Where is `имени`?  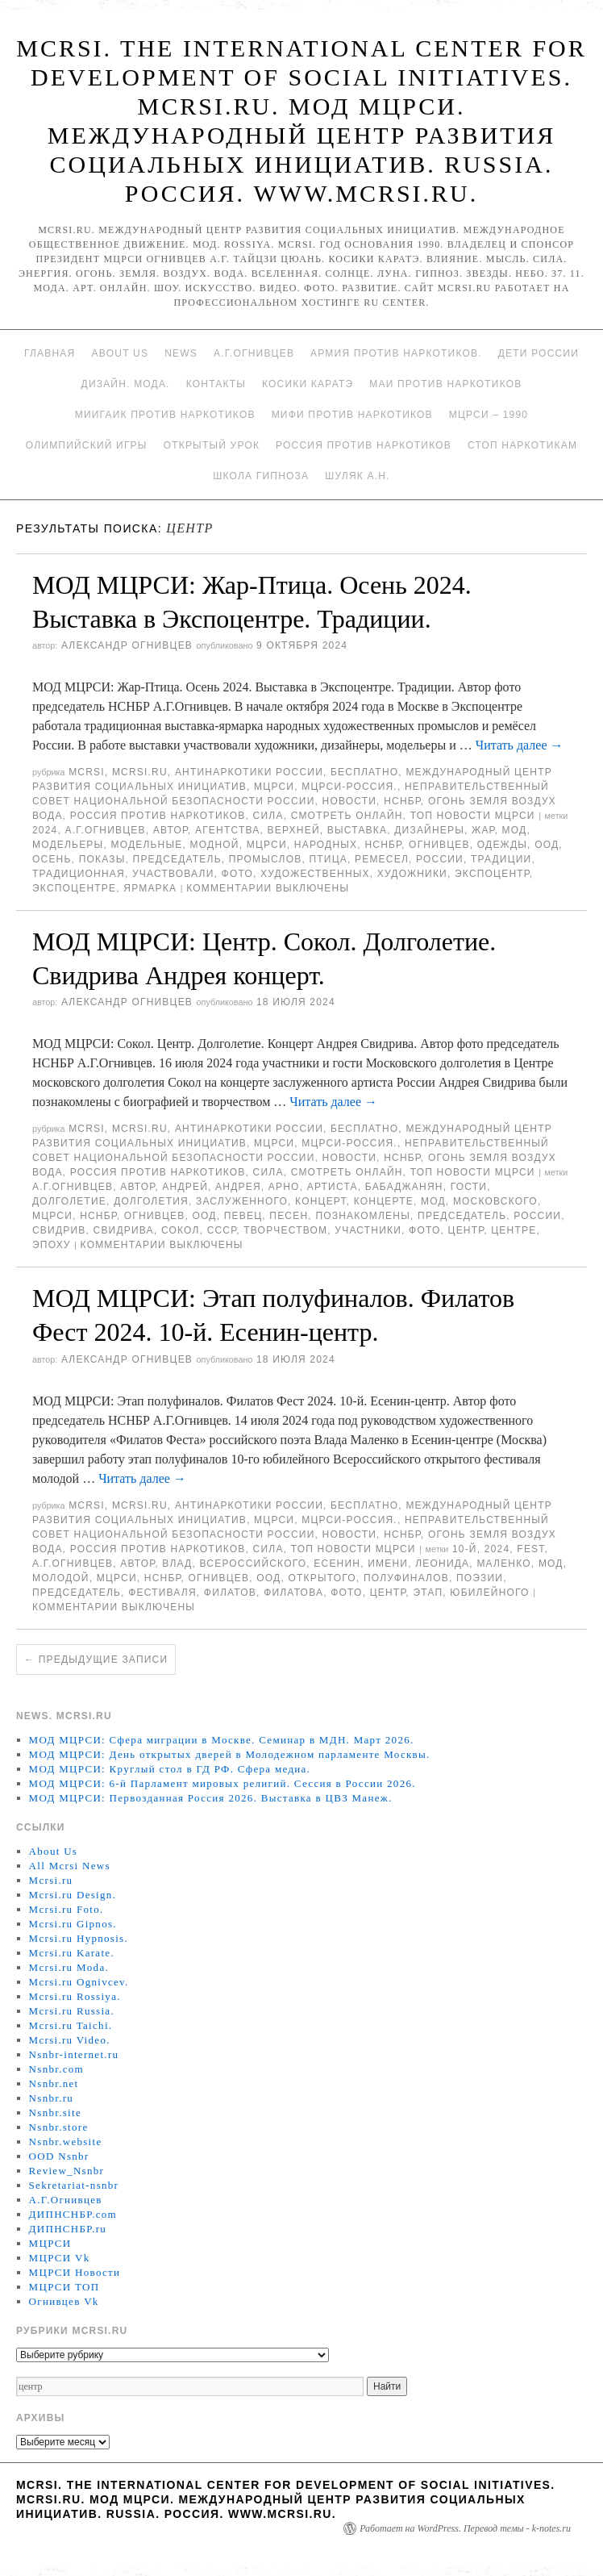
имени is located at coordinates (388, 1563).